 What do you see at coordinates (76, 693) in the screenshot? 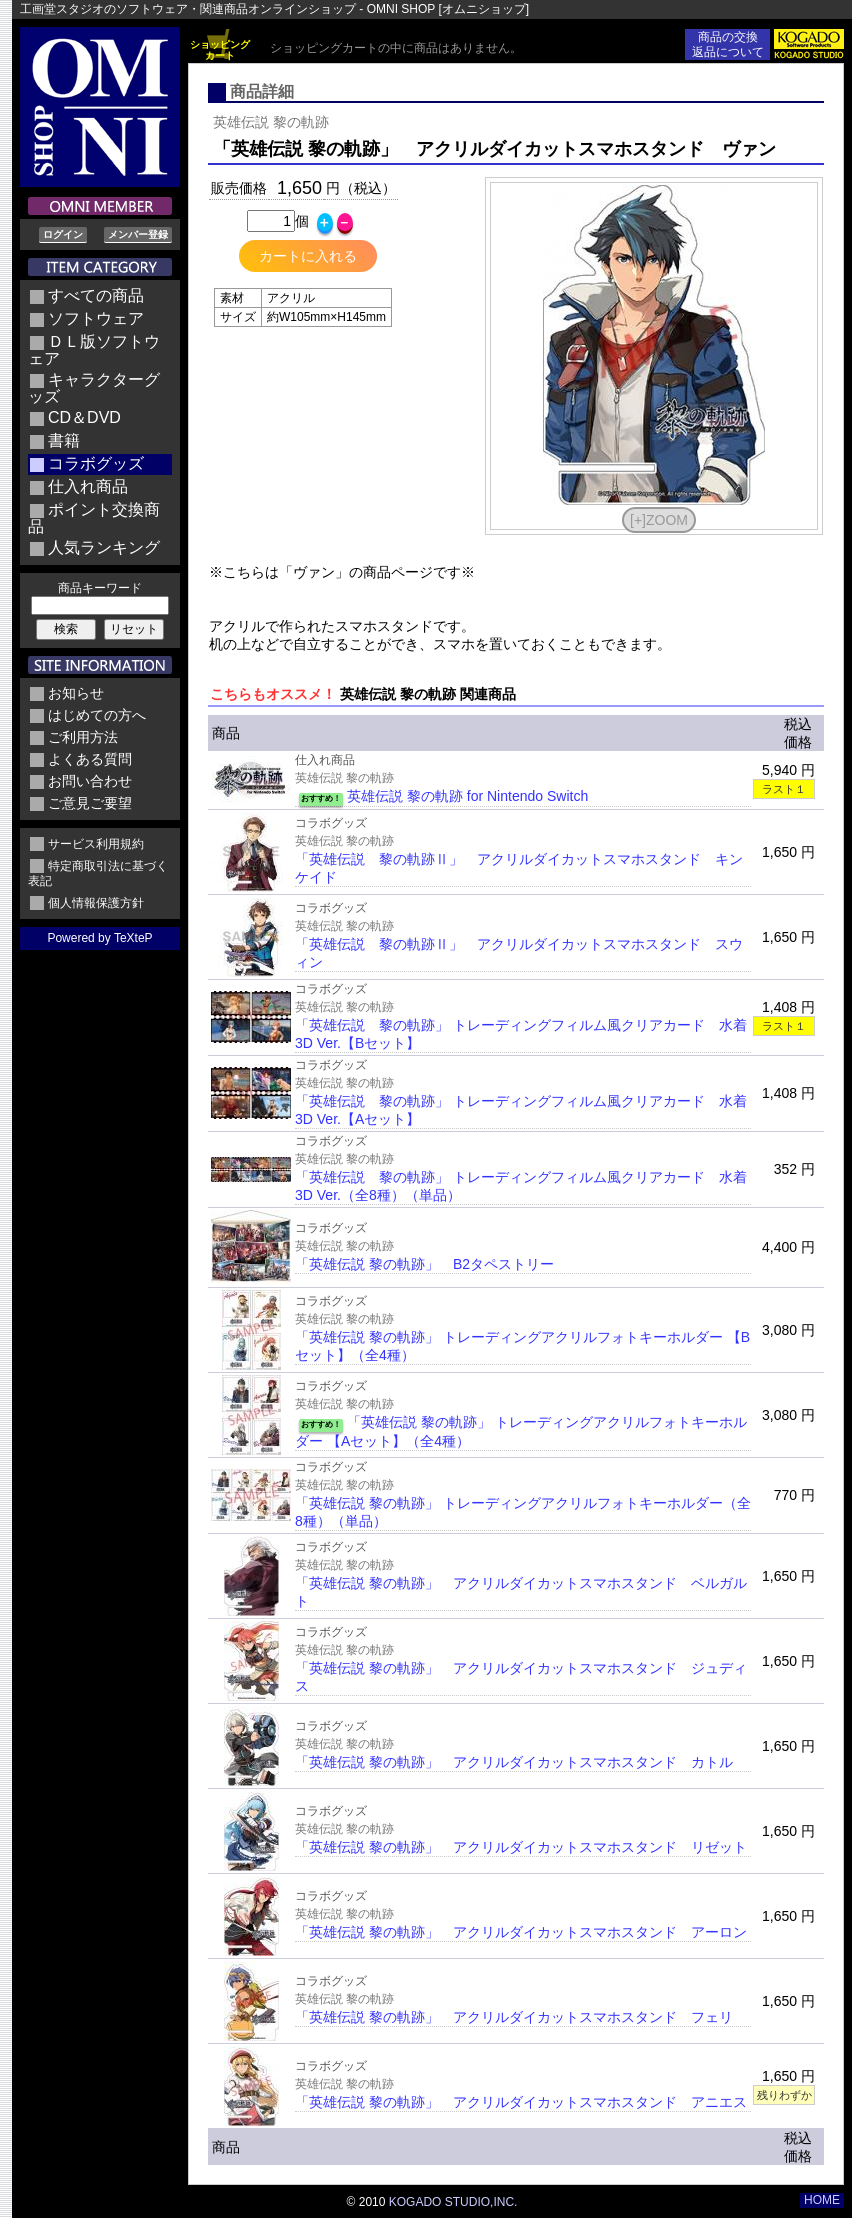
I see `お知らせ` at bounding box center [76, 693].